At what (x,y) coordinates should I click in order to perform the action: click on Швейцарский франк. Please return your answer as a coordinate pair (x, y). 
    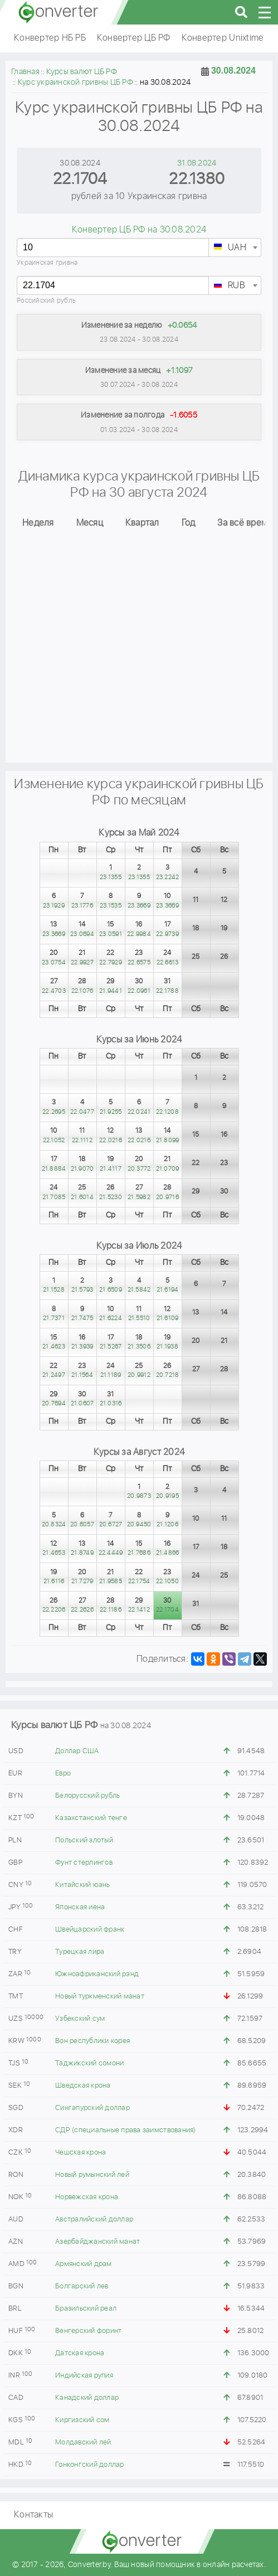
    Looking at the image, I should click on (89, 1929).